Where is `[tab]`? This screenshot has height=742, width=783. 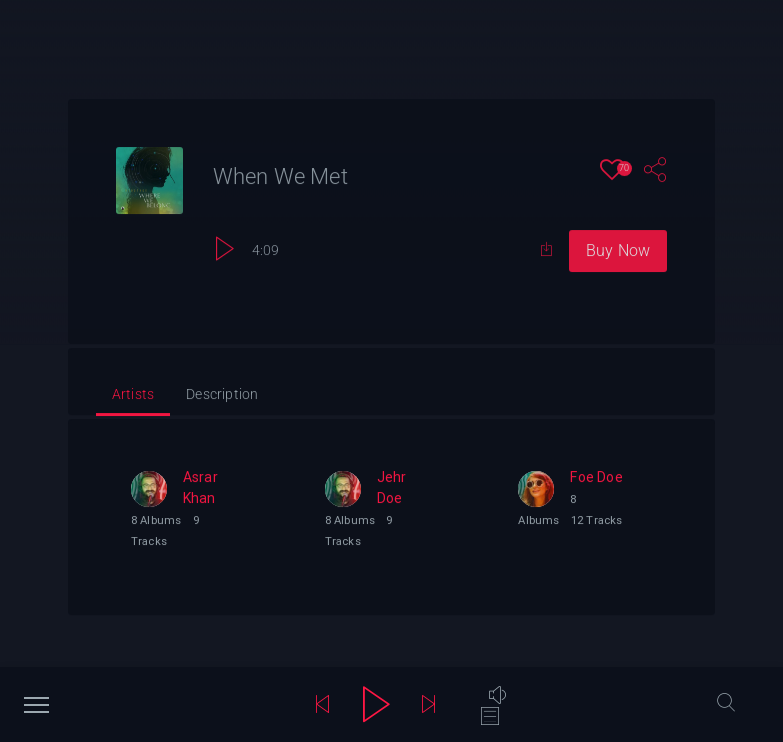 [tab] is located at coordinates (133, 397).